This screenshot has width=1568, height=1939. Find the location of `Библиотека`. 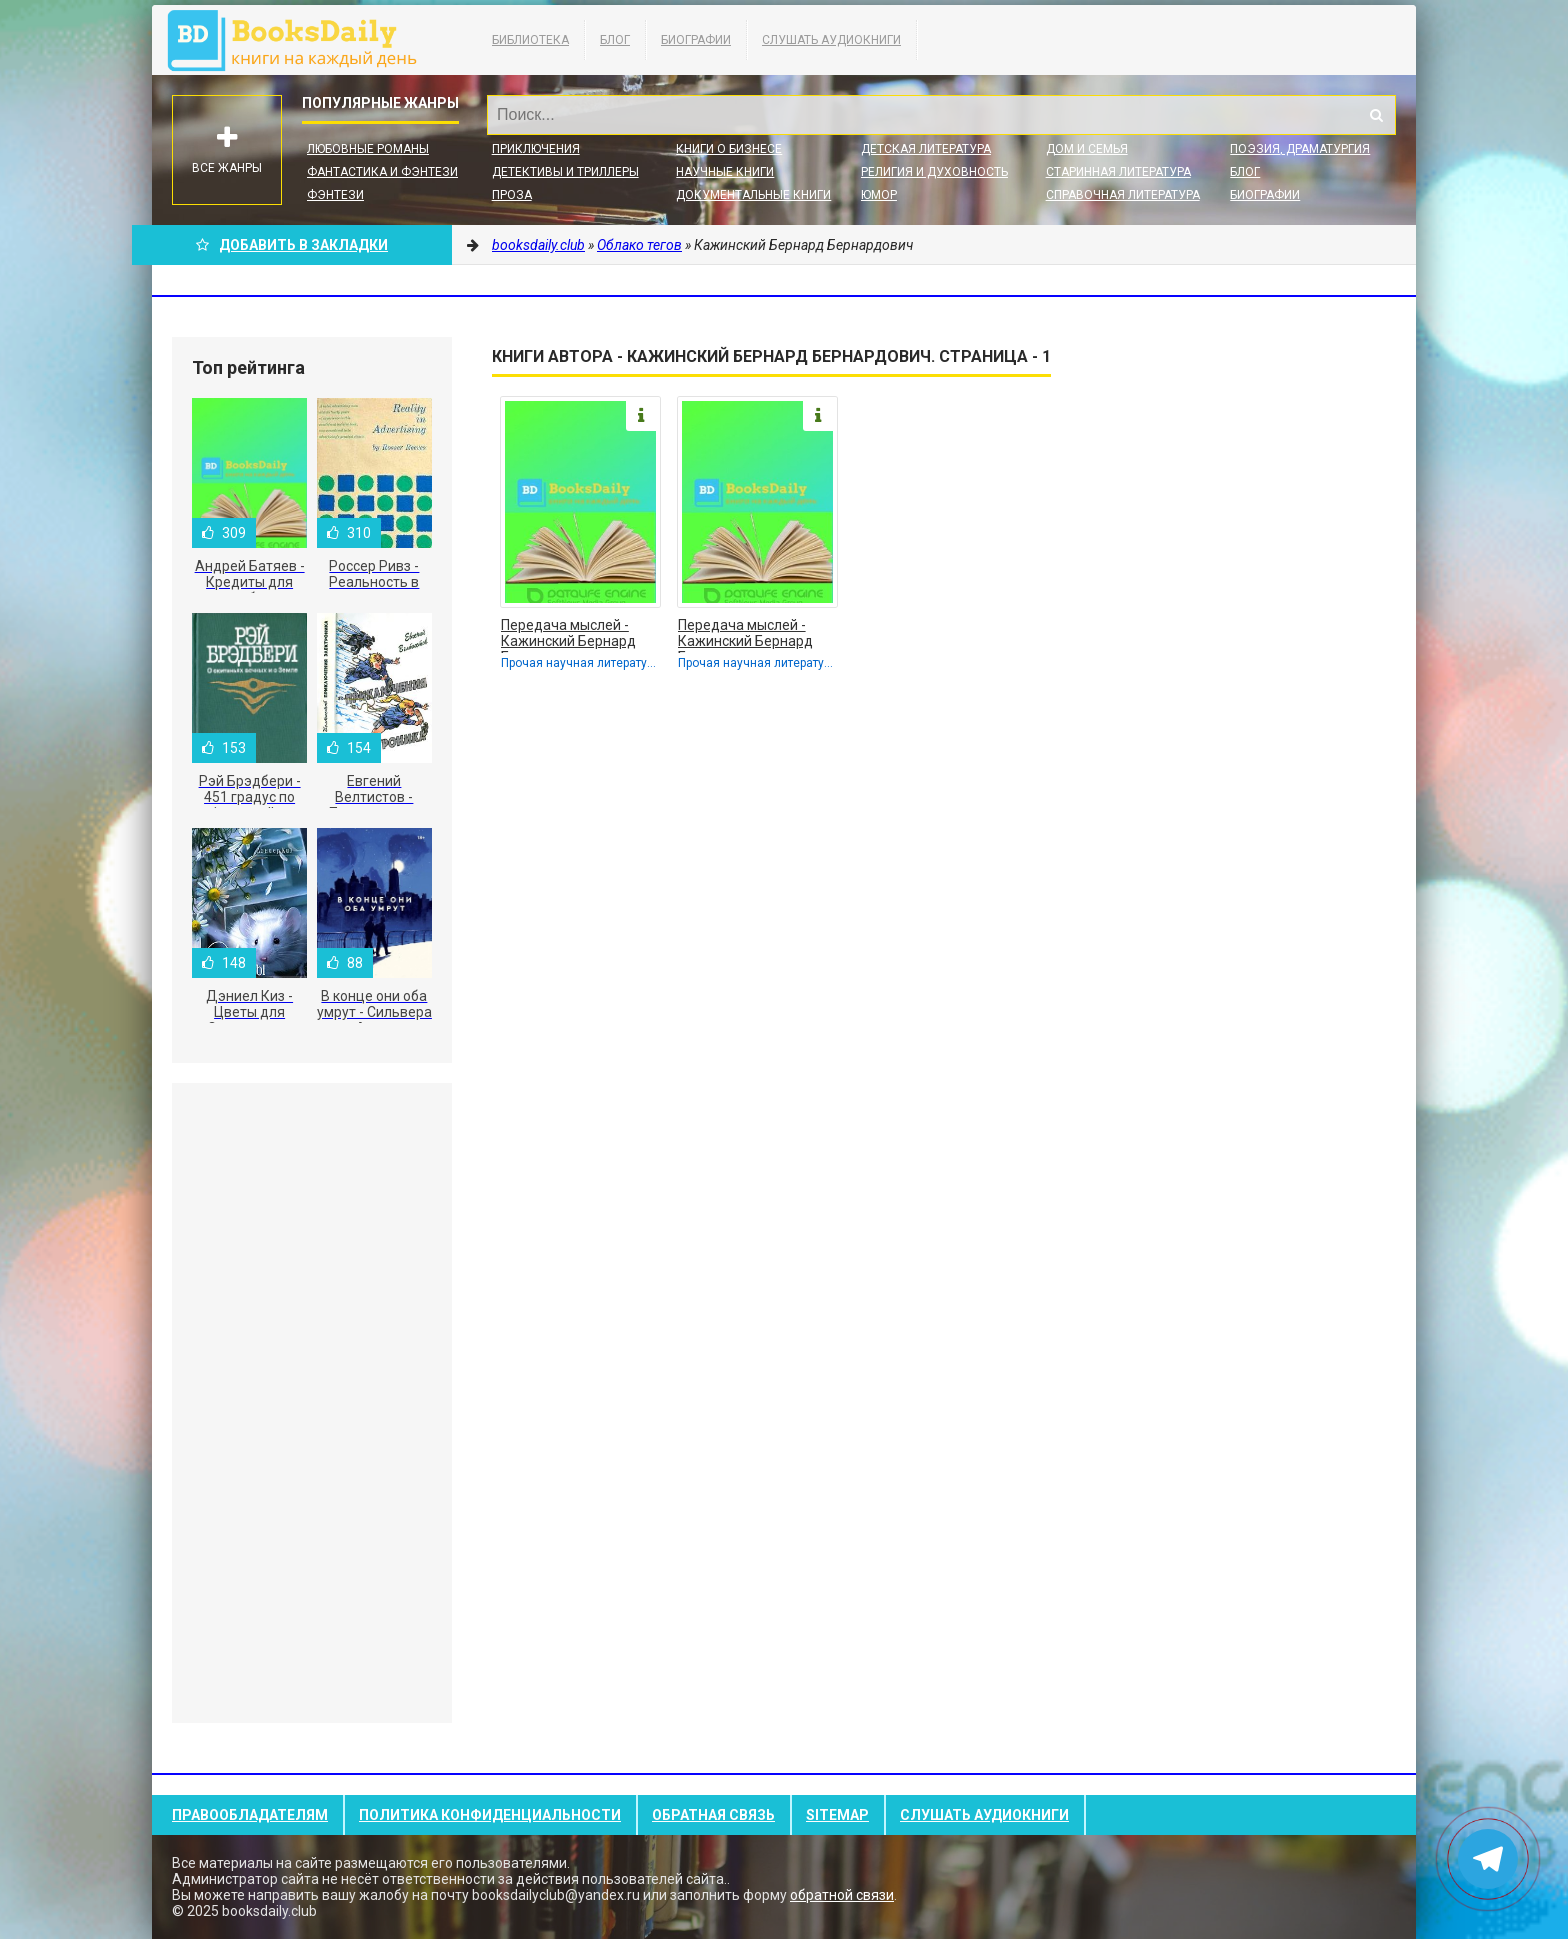

Библиотека is located at coordinates (530, 40).